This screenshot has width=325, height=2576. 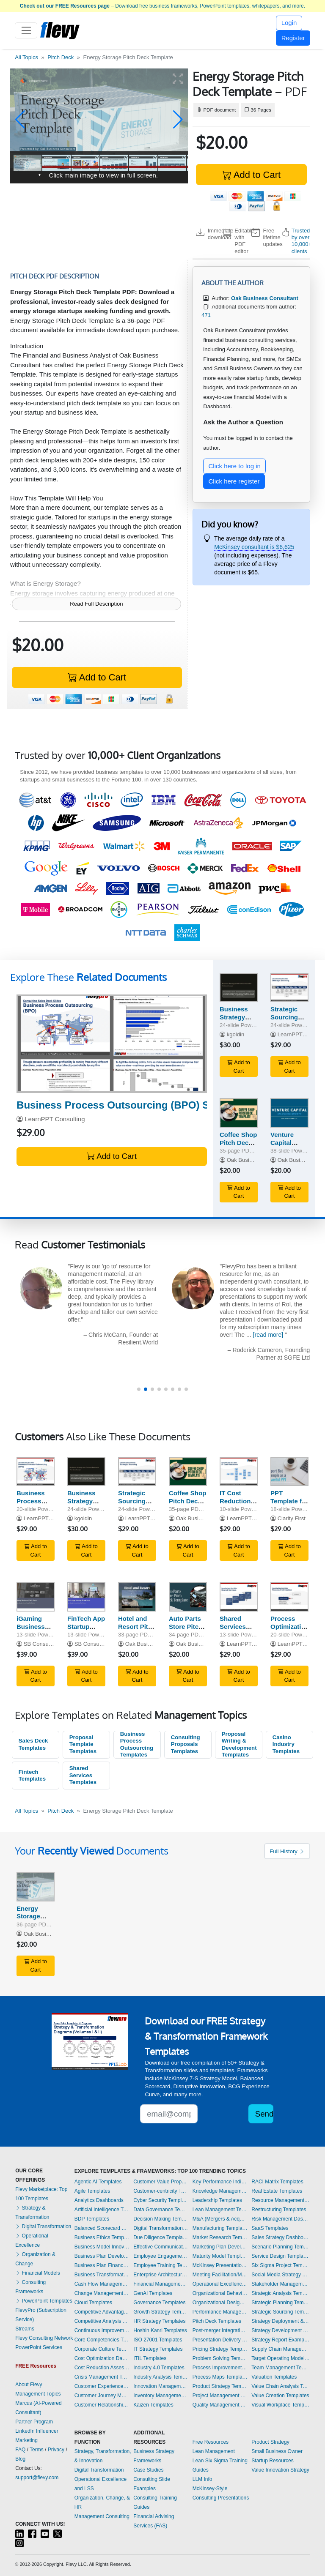 What do you see at coordinates (101, 2321) in the screenshot?
I see `Competitive Analysis Templates` at bounding box center [101, 2321].